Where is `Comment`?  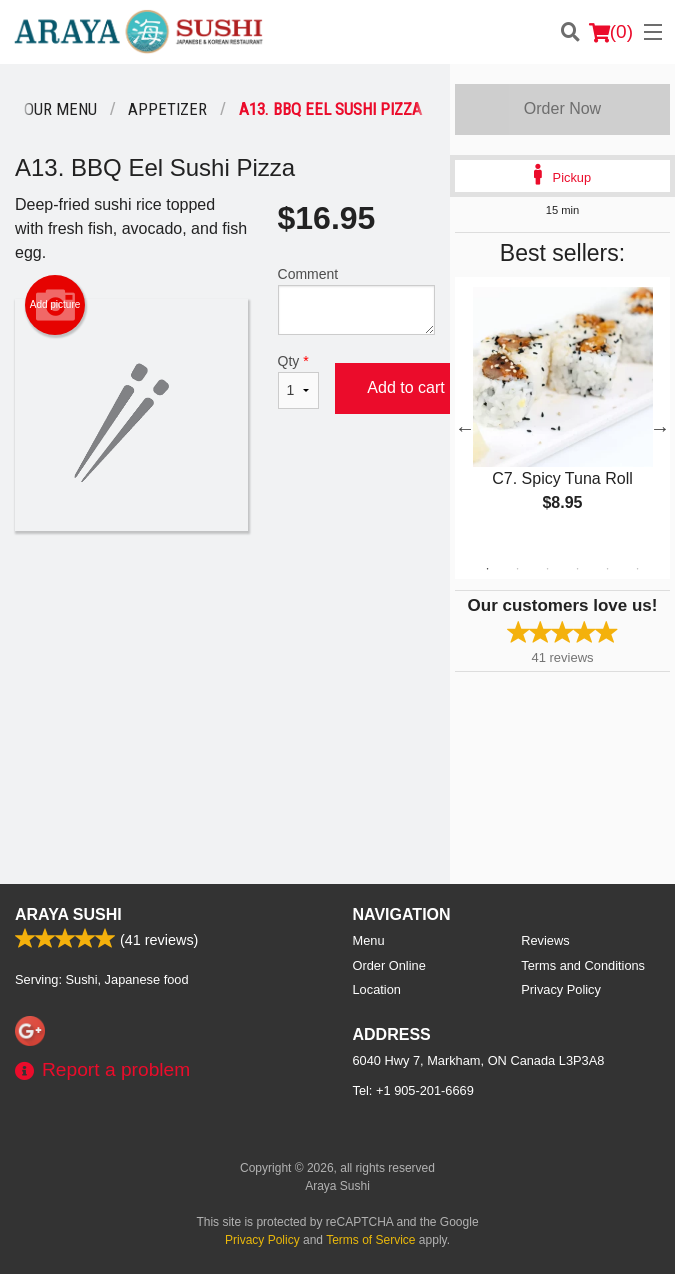 Comment is located at coordinates (357, 300).